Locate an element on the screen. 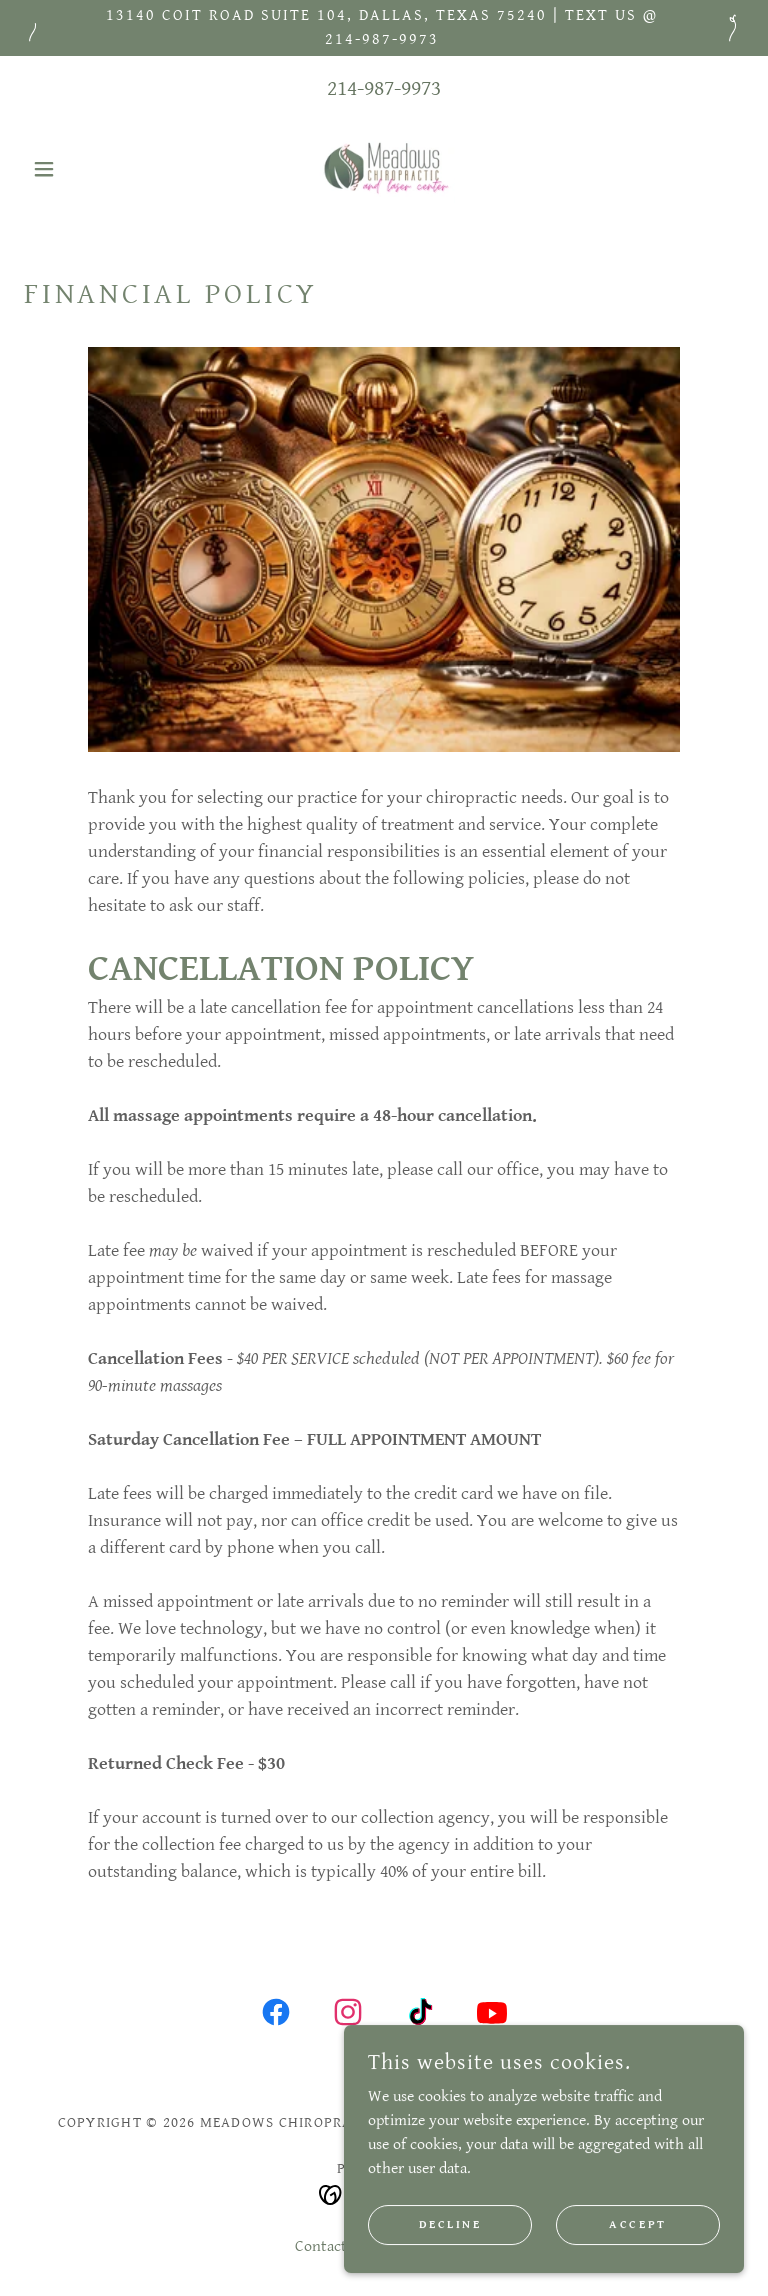 The width and height of the screenshot is (768, 2296). 214-987-9973 [link] is located at coordinates (384, 88).